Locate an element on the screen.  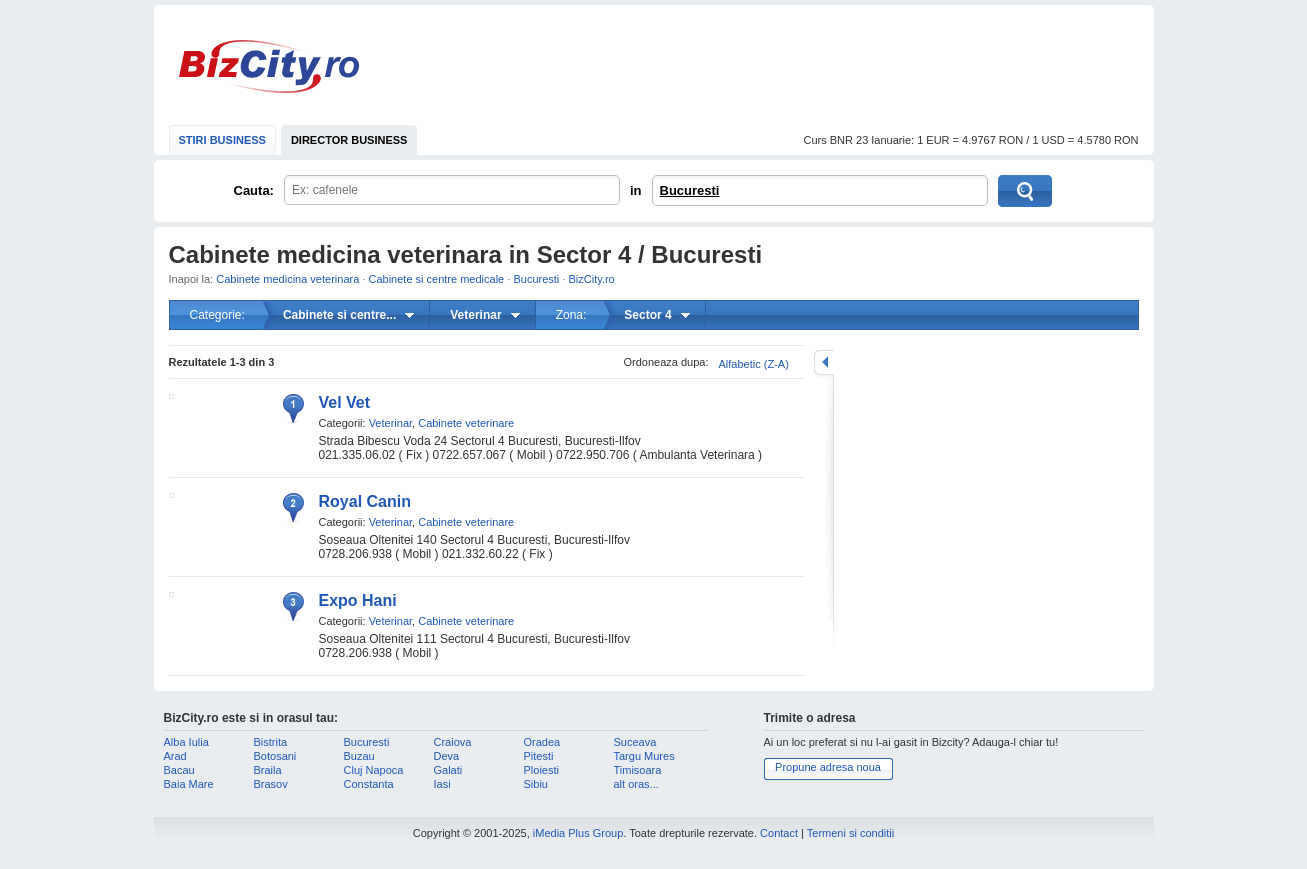
Craiova is located at coordinates (453, 742).